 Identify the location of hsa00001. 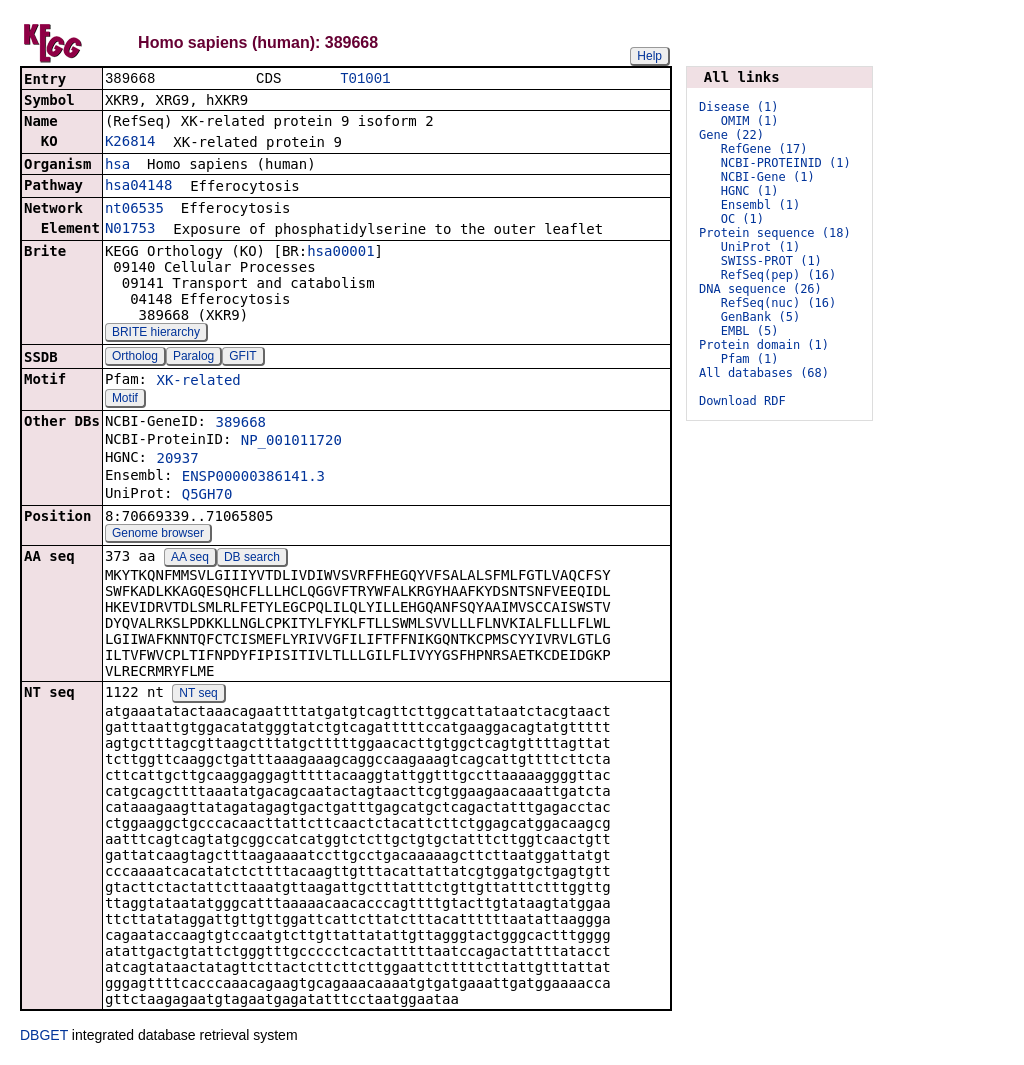
(340, 253).